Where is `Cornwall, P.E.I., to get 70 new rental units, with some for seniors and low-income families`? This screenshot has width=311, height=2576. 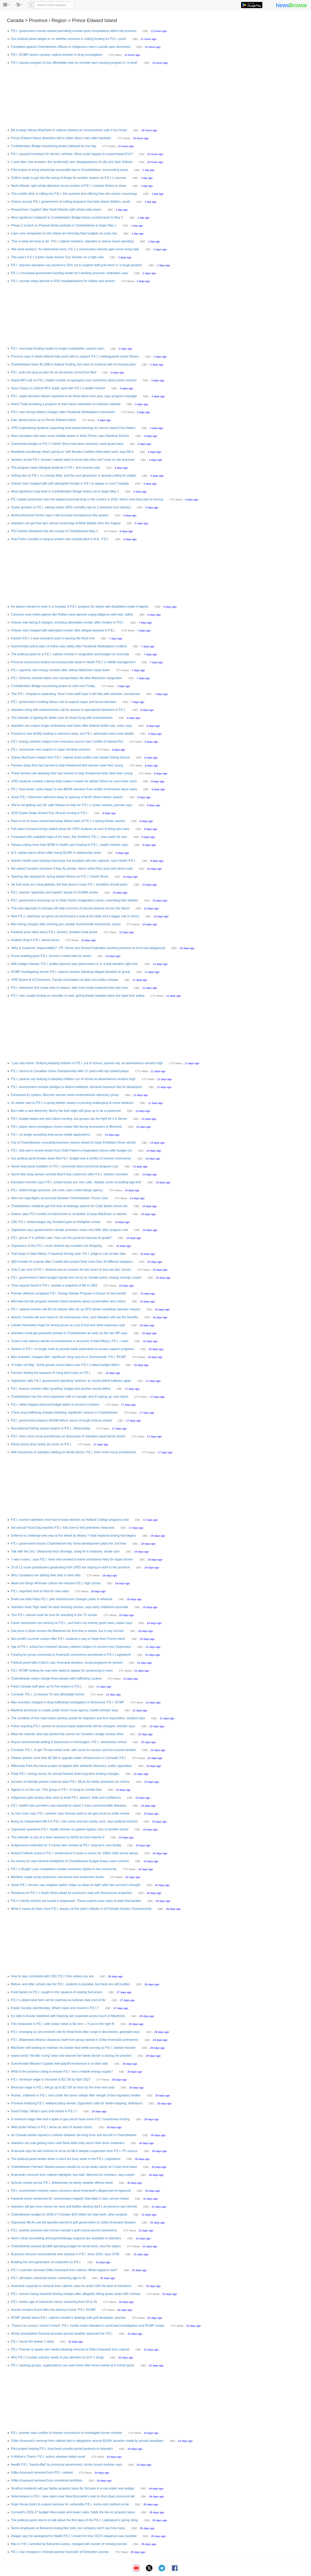 Cornwall, P.E.I., to get 70 new rental units, with some for seniors and low-income families is located at coordinates (73, 1750).